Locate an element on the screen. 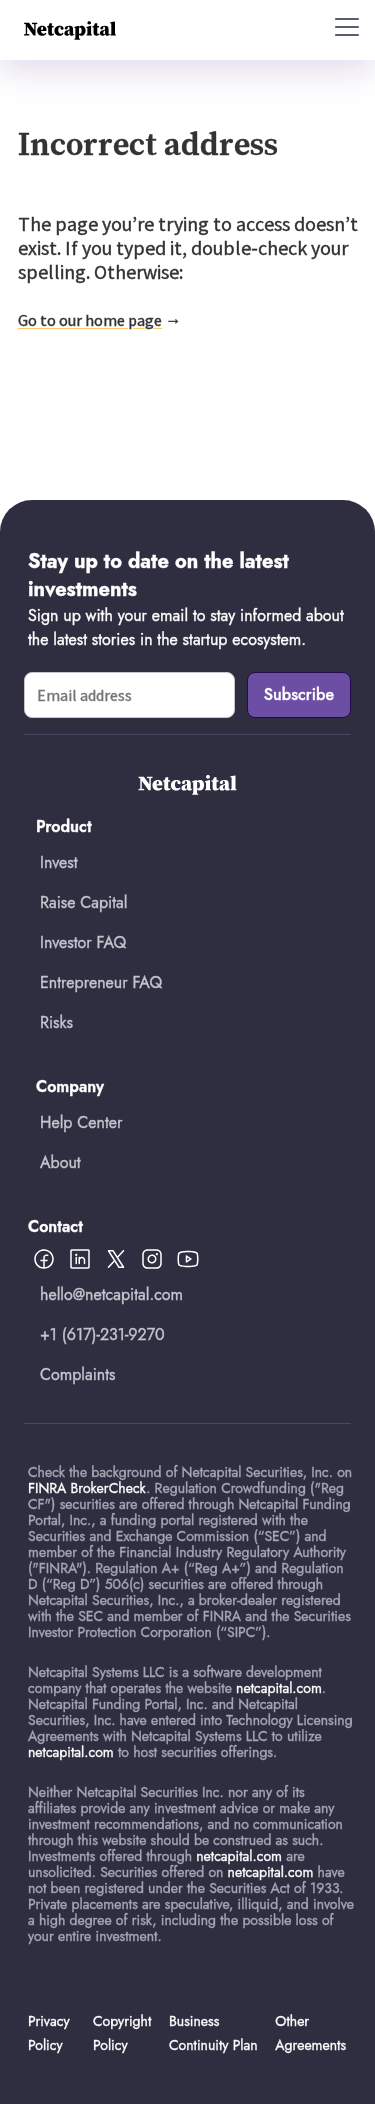 This screenshot has height=2104, width=375. About is located at coordinates (60, 1162).